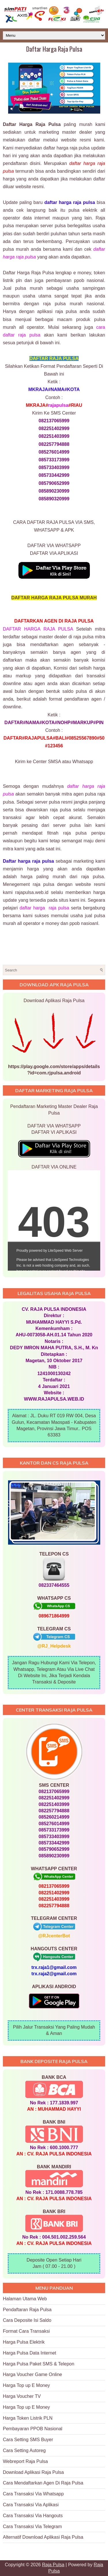  Describe the element at coordinates (25, 2461) in the screenshot. I see `Webreport Raja Pulsa` at that location.